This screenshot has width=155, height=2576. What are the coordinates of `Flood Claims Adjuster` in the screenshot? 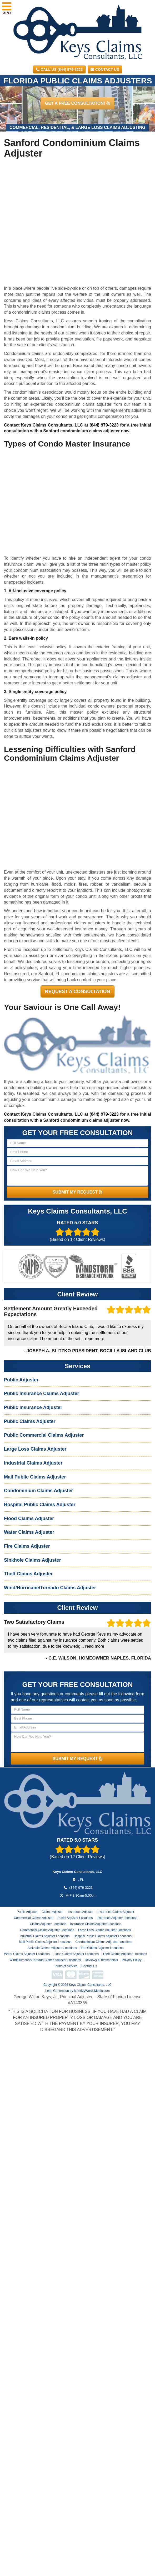 It's located at (29, 1518).